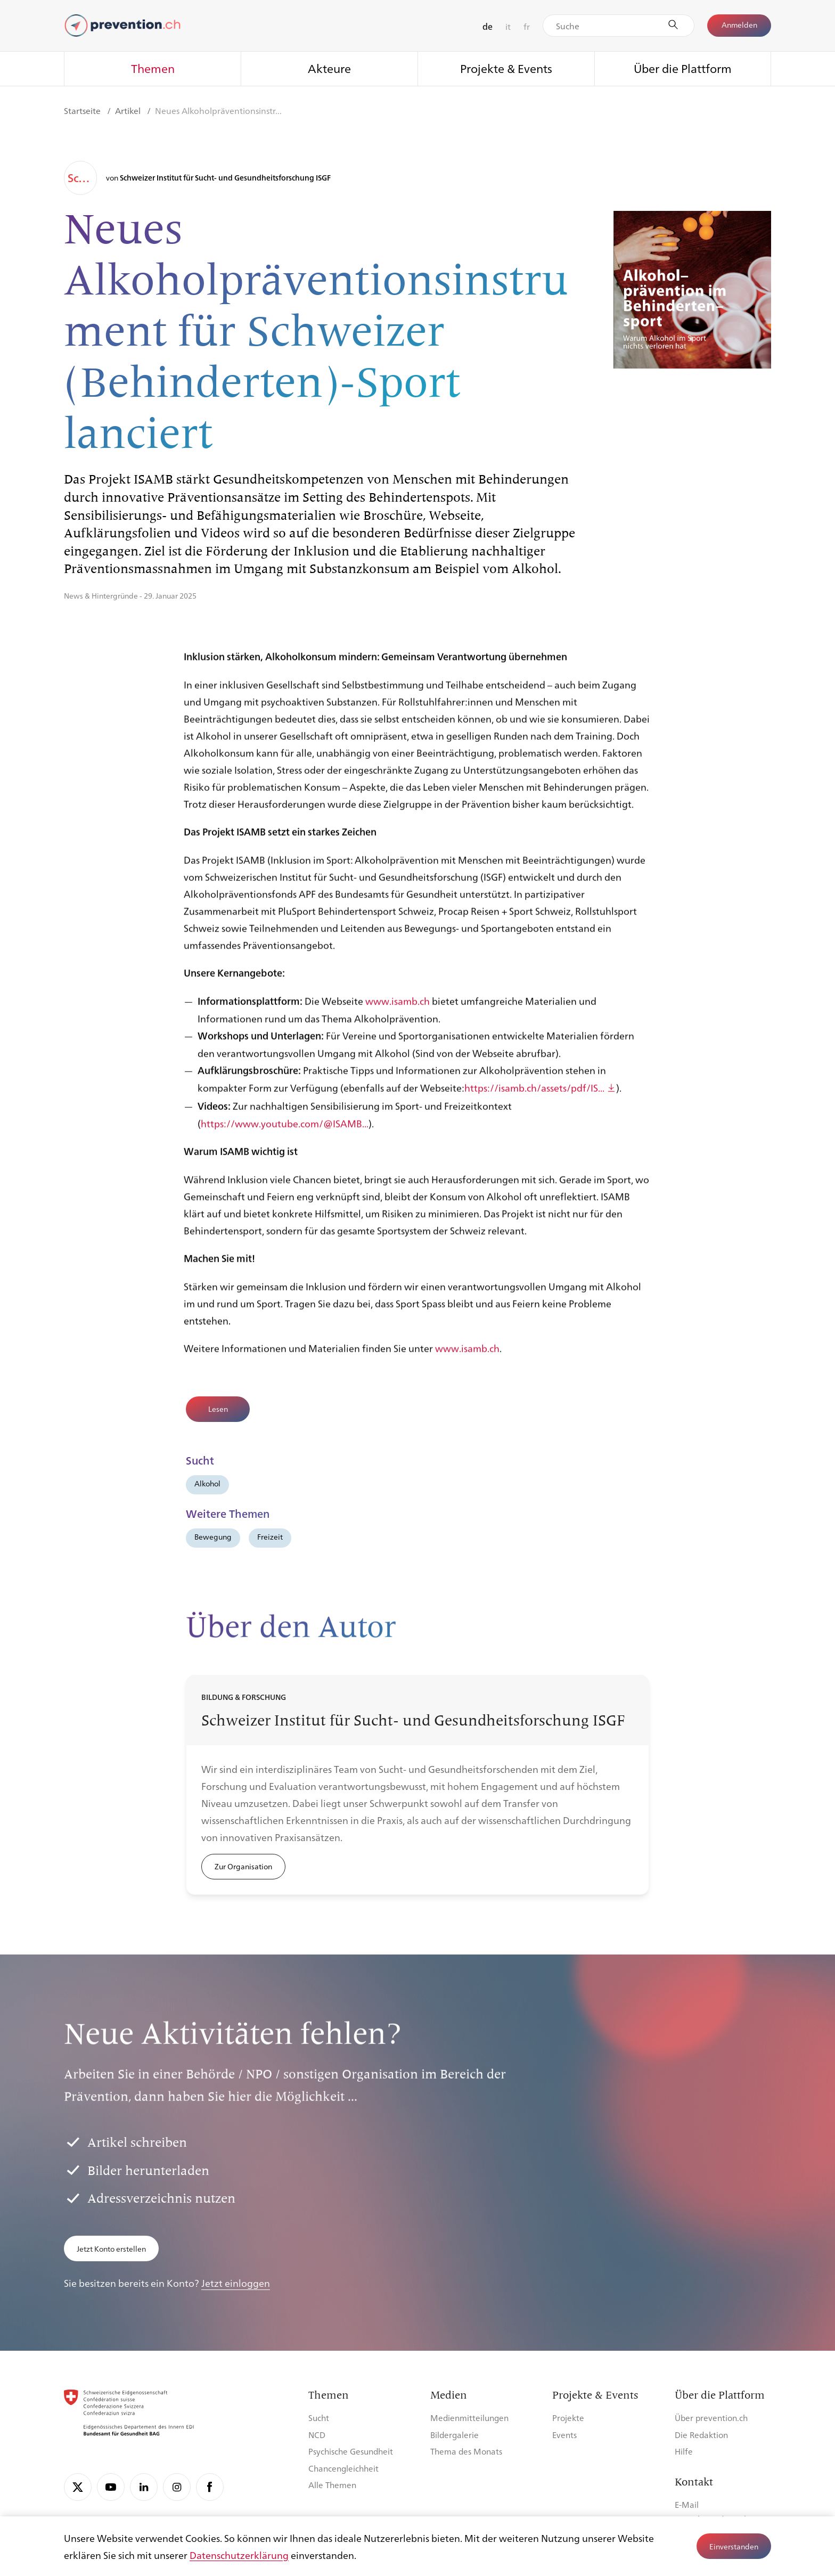 The height and width of the screenshot is (2576, 835). Describe the element at coordinates (343, 2468) in the screenshot. I see `Chancengleichheit` at that location.